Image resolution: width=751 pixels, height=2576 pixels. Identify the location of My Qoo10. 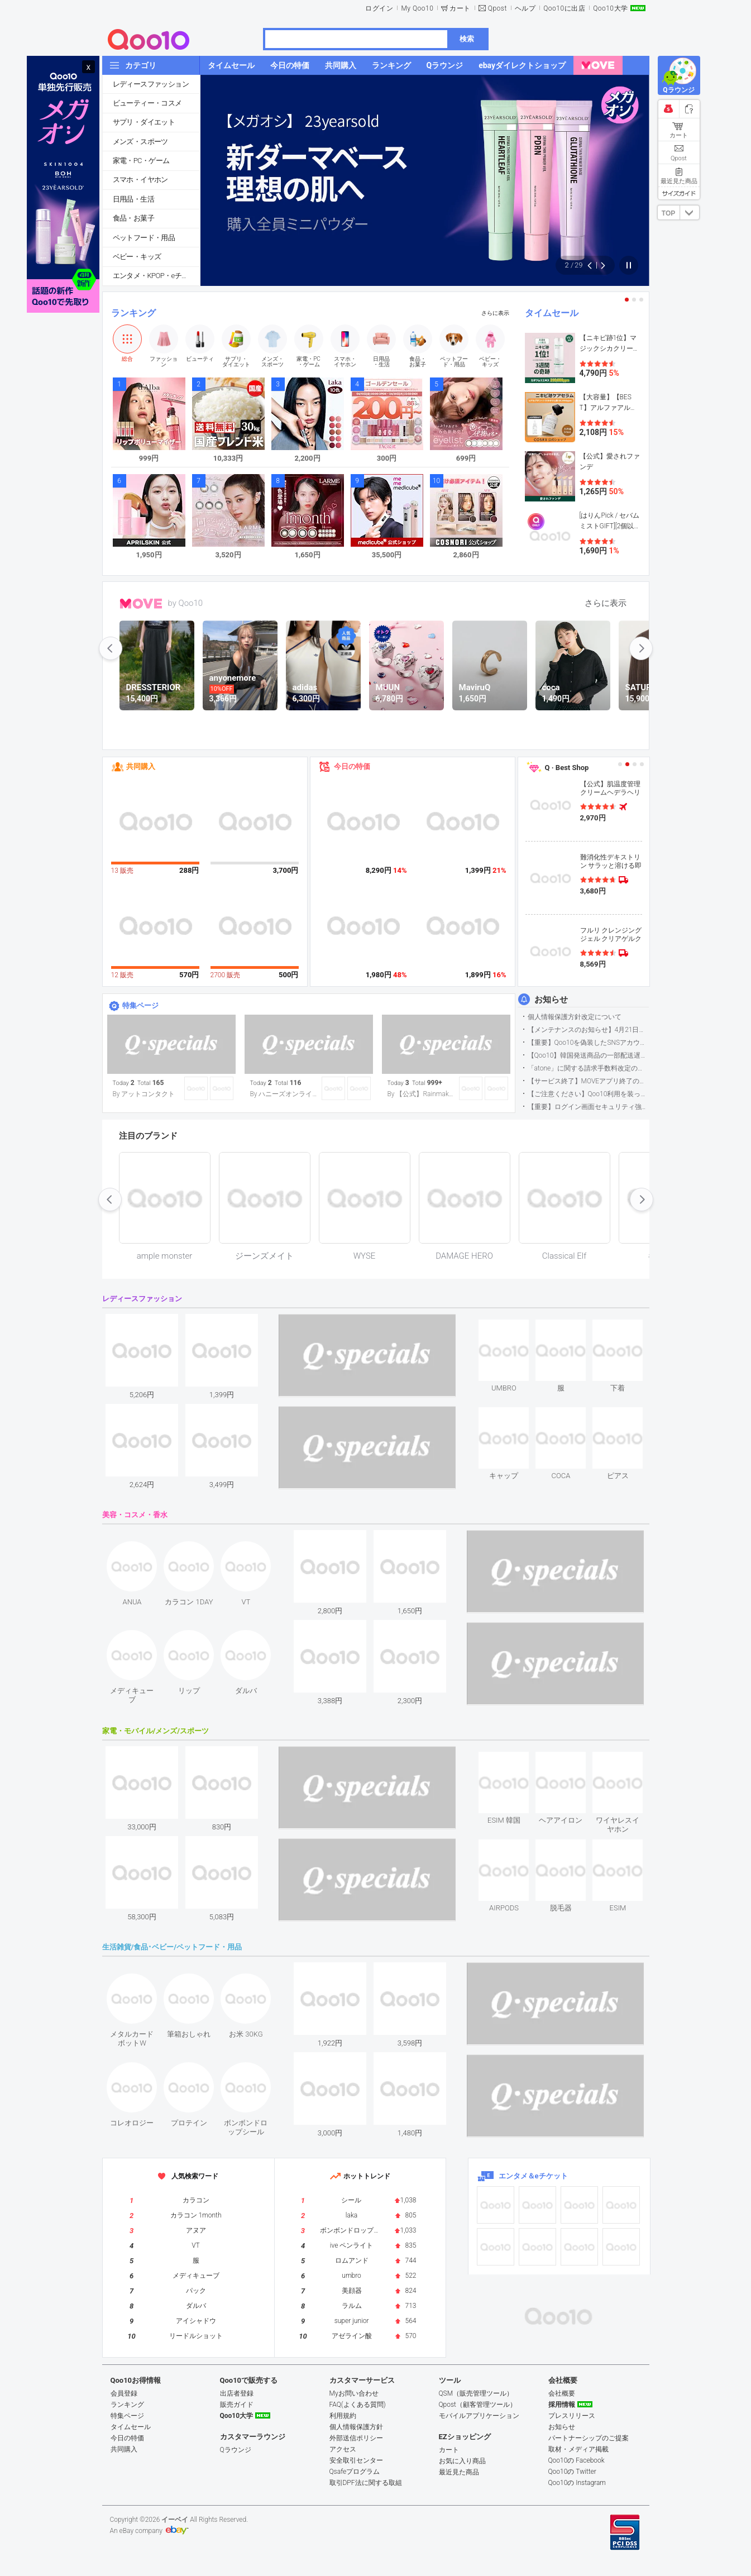
(417, 8).